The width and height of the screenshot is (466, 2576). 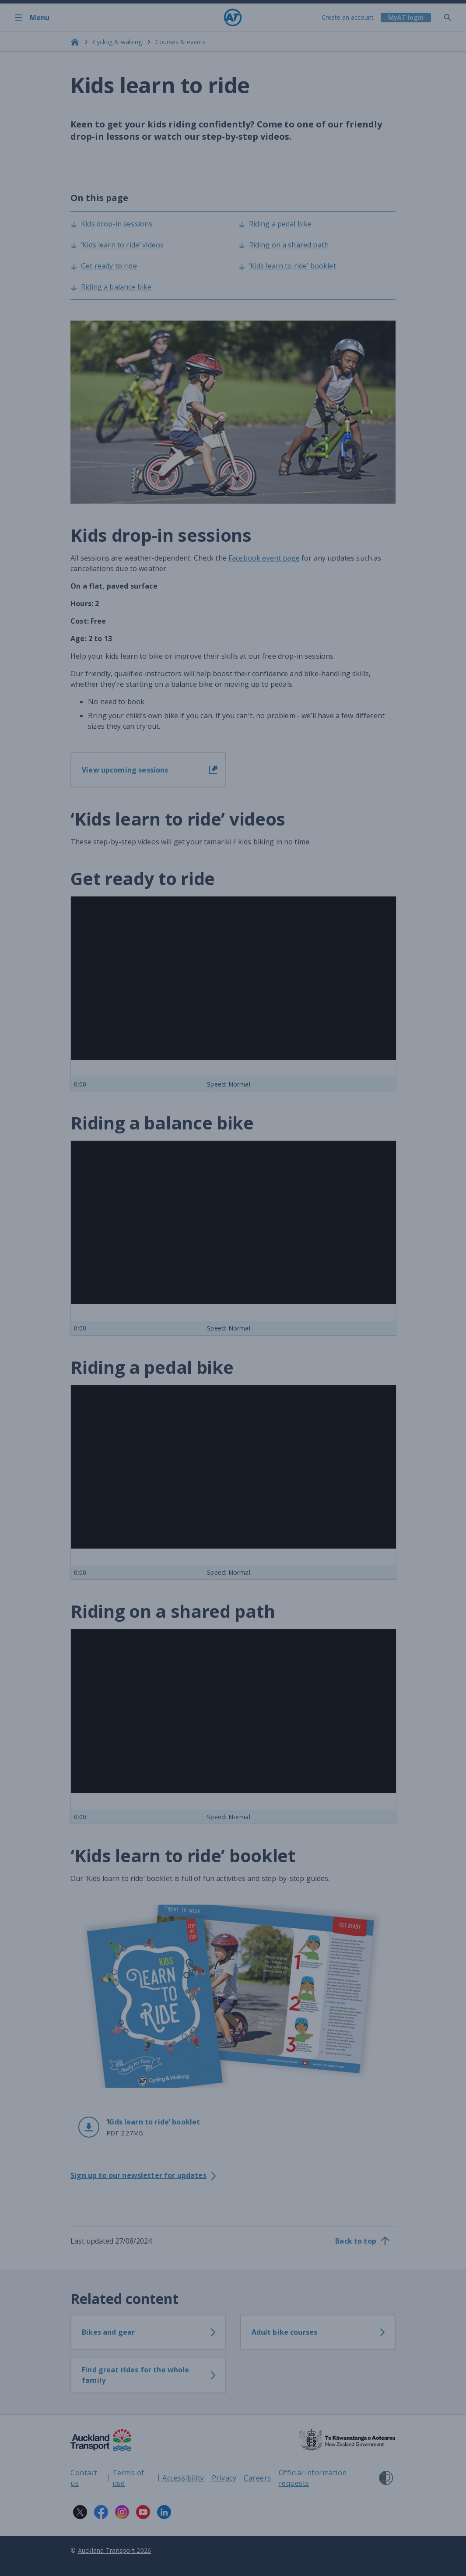 What do you see at coordinates (80, 2512) in the screenshot?
I see `[X logo. Links to Auckland Transport on X.]` at bounding box center [80, 2512].